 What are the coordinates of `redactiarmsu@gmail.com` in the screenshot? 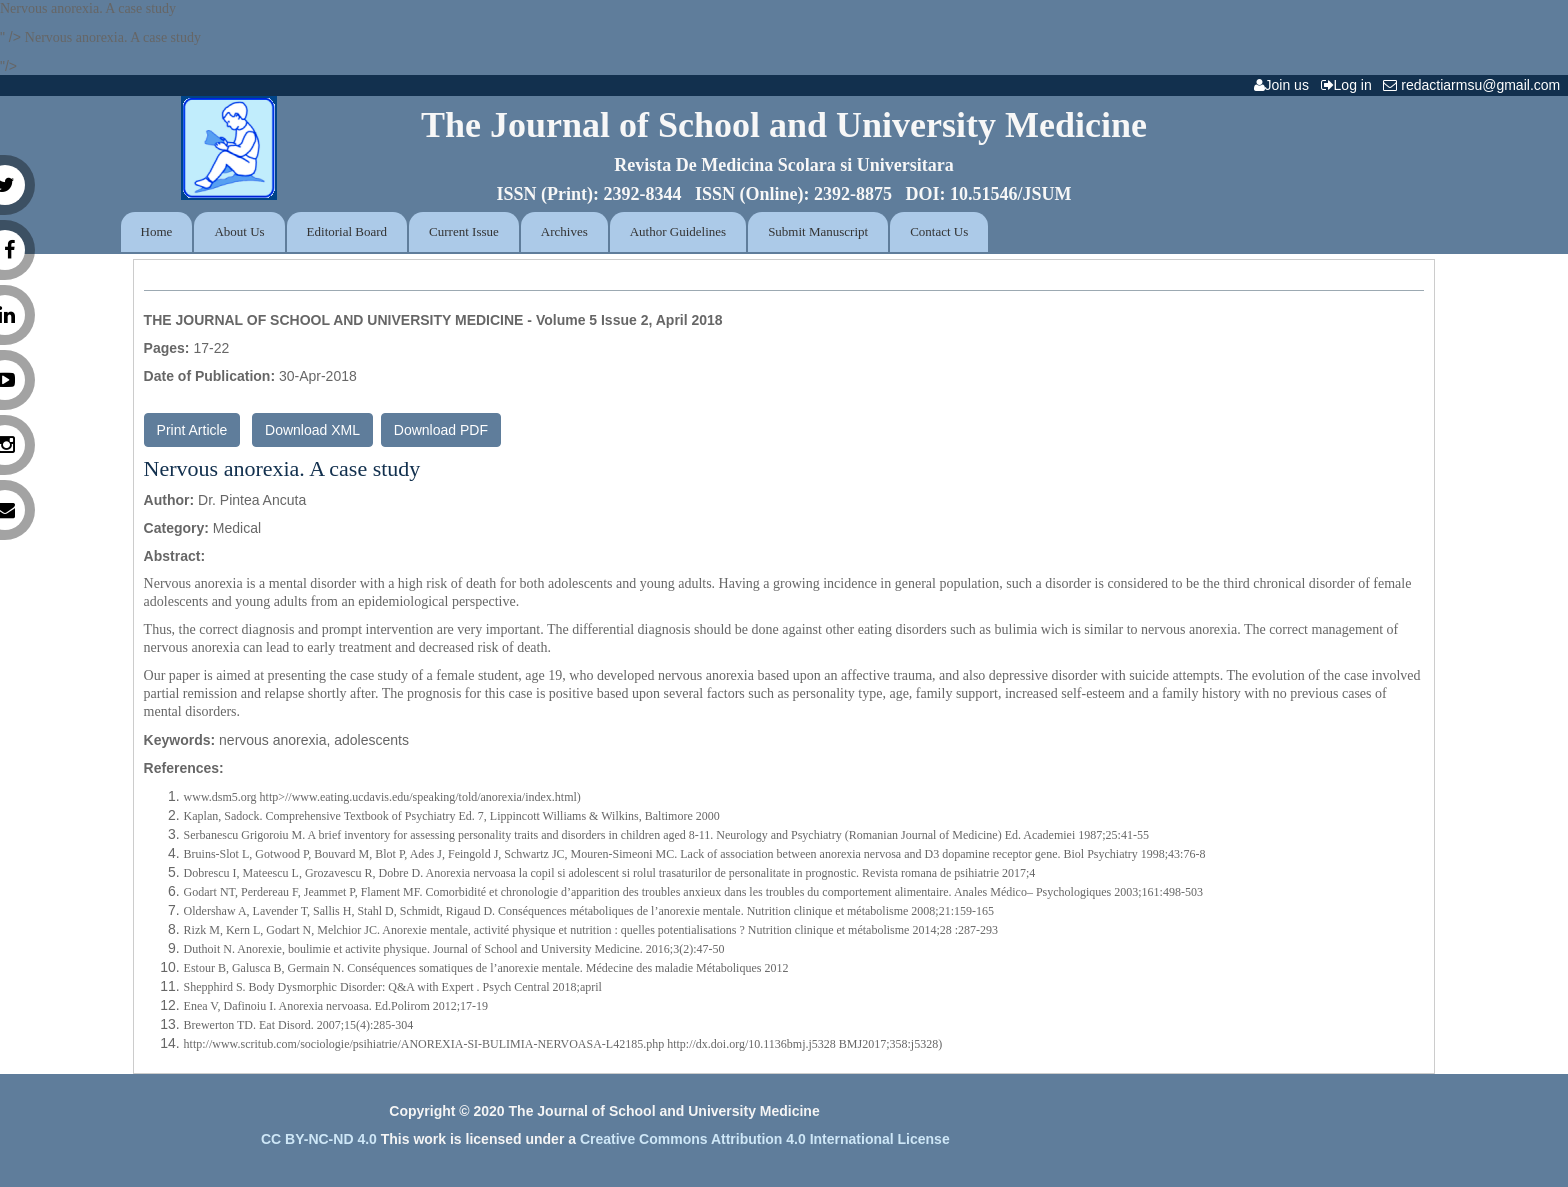 It's located at (1475, 85).